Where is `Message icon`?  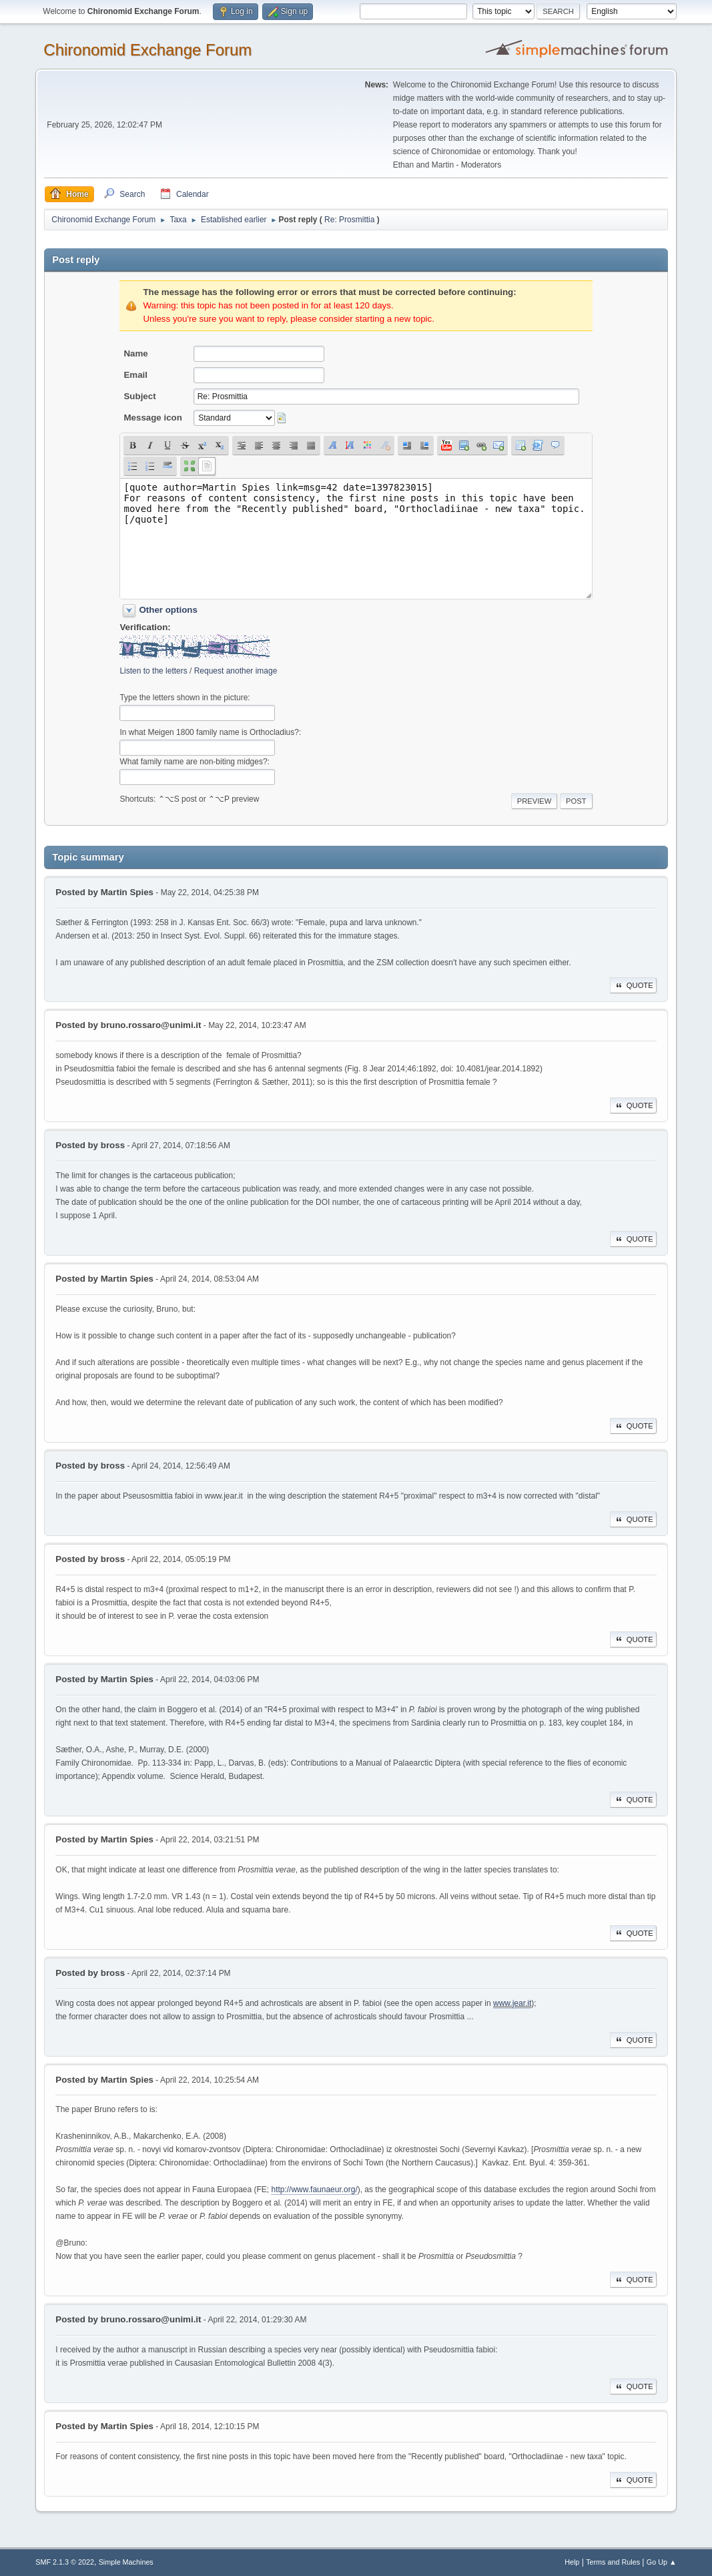 Message icon is located at coordinates (152, 418).